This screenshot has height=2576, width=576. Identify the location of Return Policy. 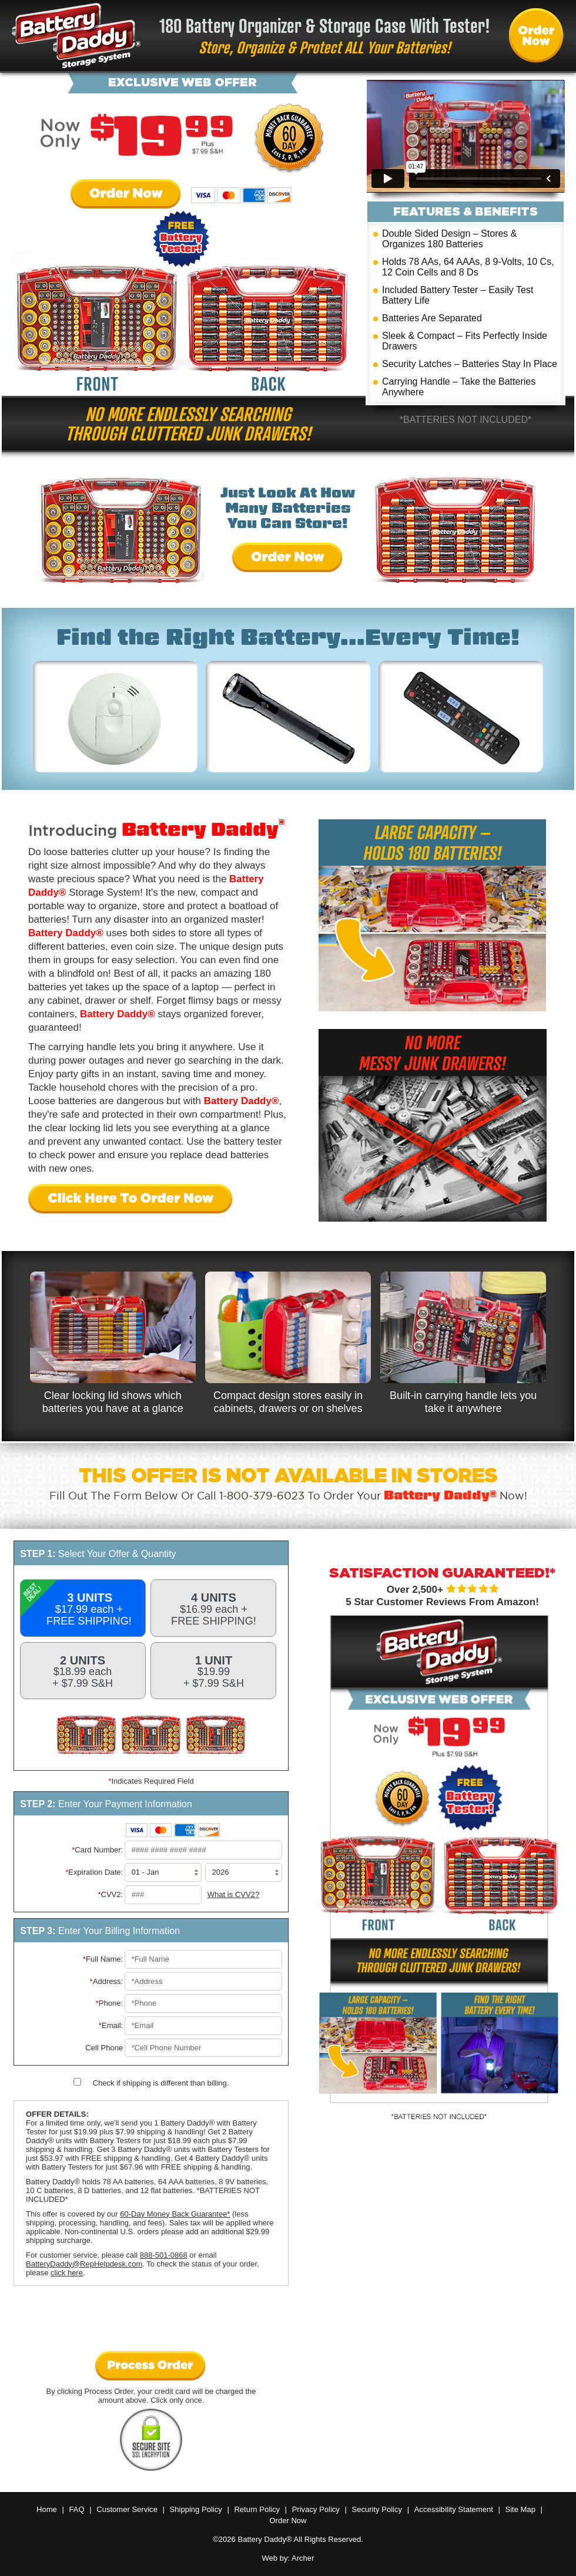
(257, 2509).